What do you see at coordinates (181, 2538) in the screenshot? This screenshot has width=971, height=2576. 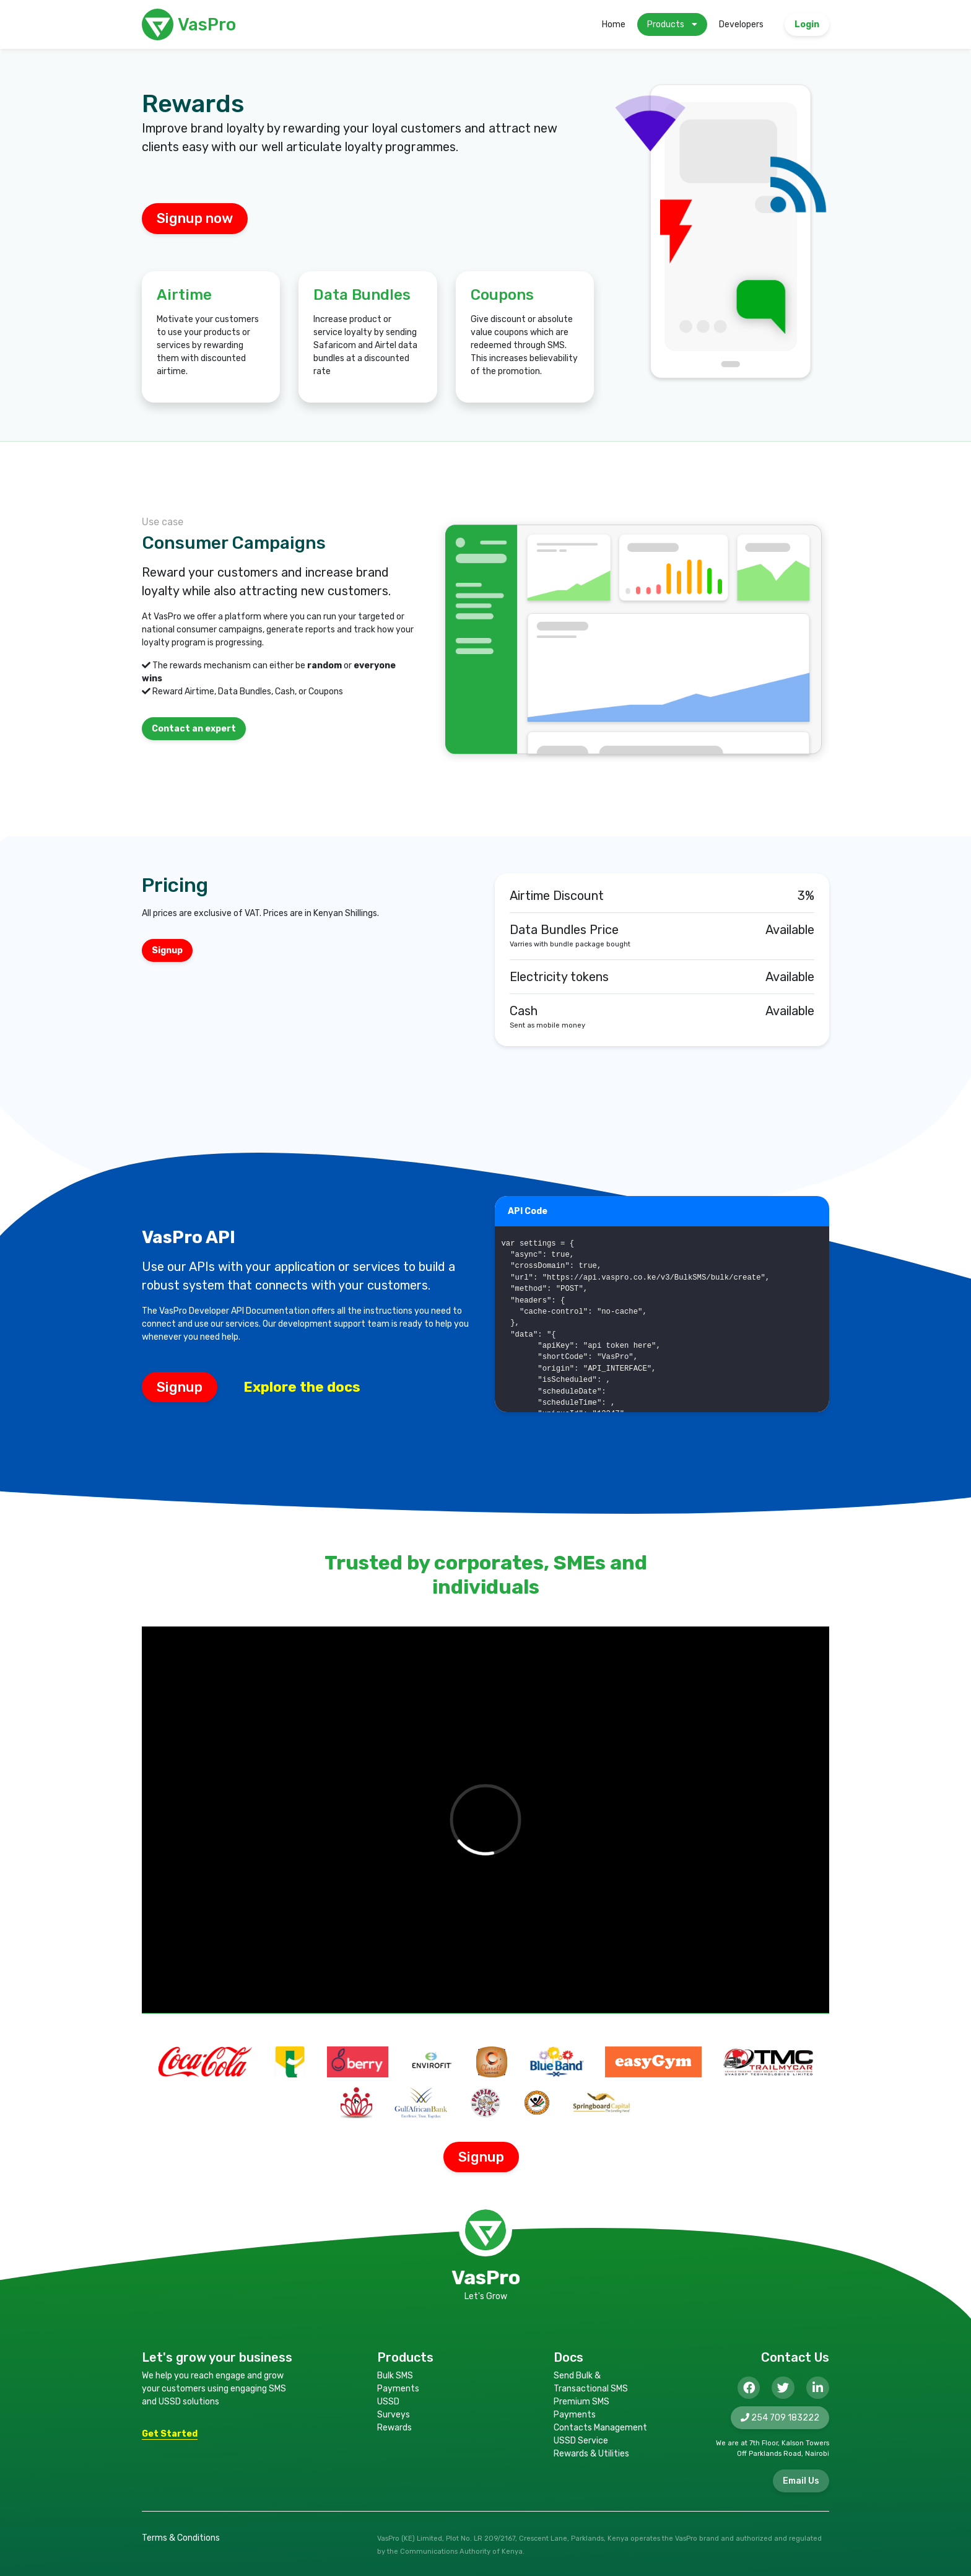 I see `Terms & Conditions` at bounding box center [181, 2538].